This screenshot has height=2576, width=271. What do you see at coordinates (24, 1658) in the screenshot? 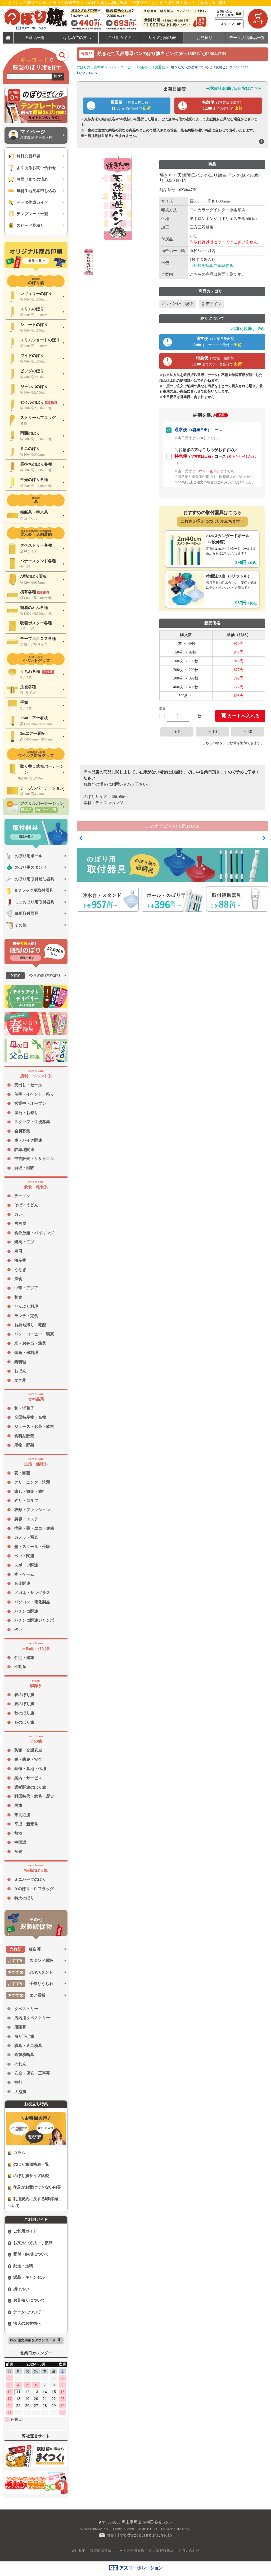
I see `住宅・建築` at bounding box center [24, 1658].